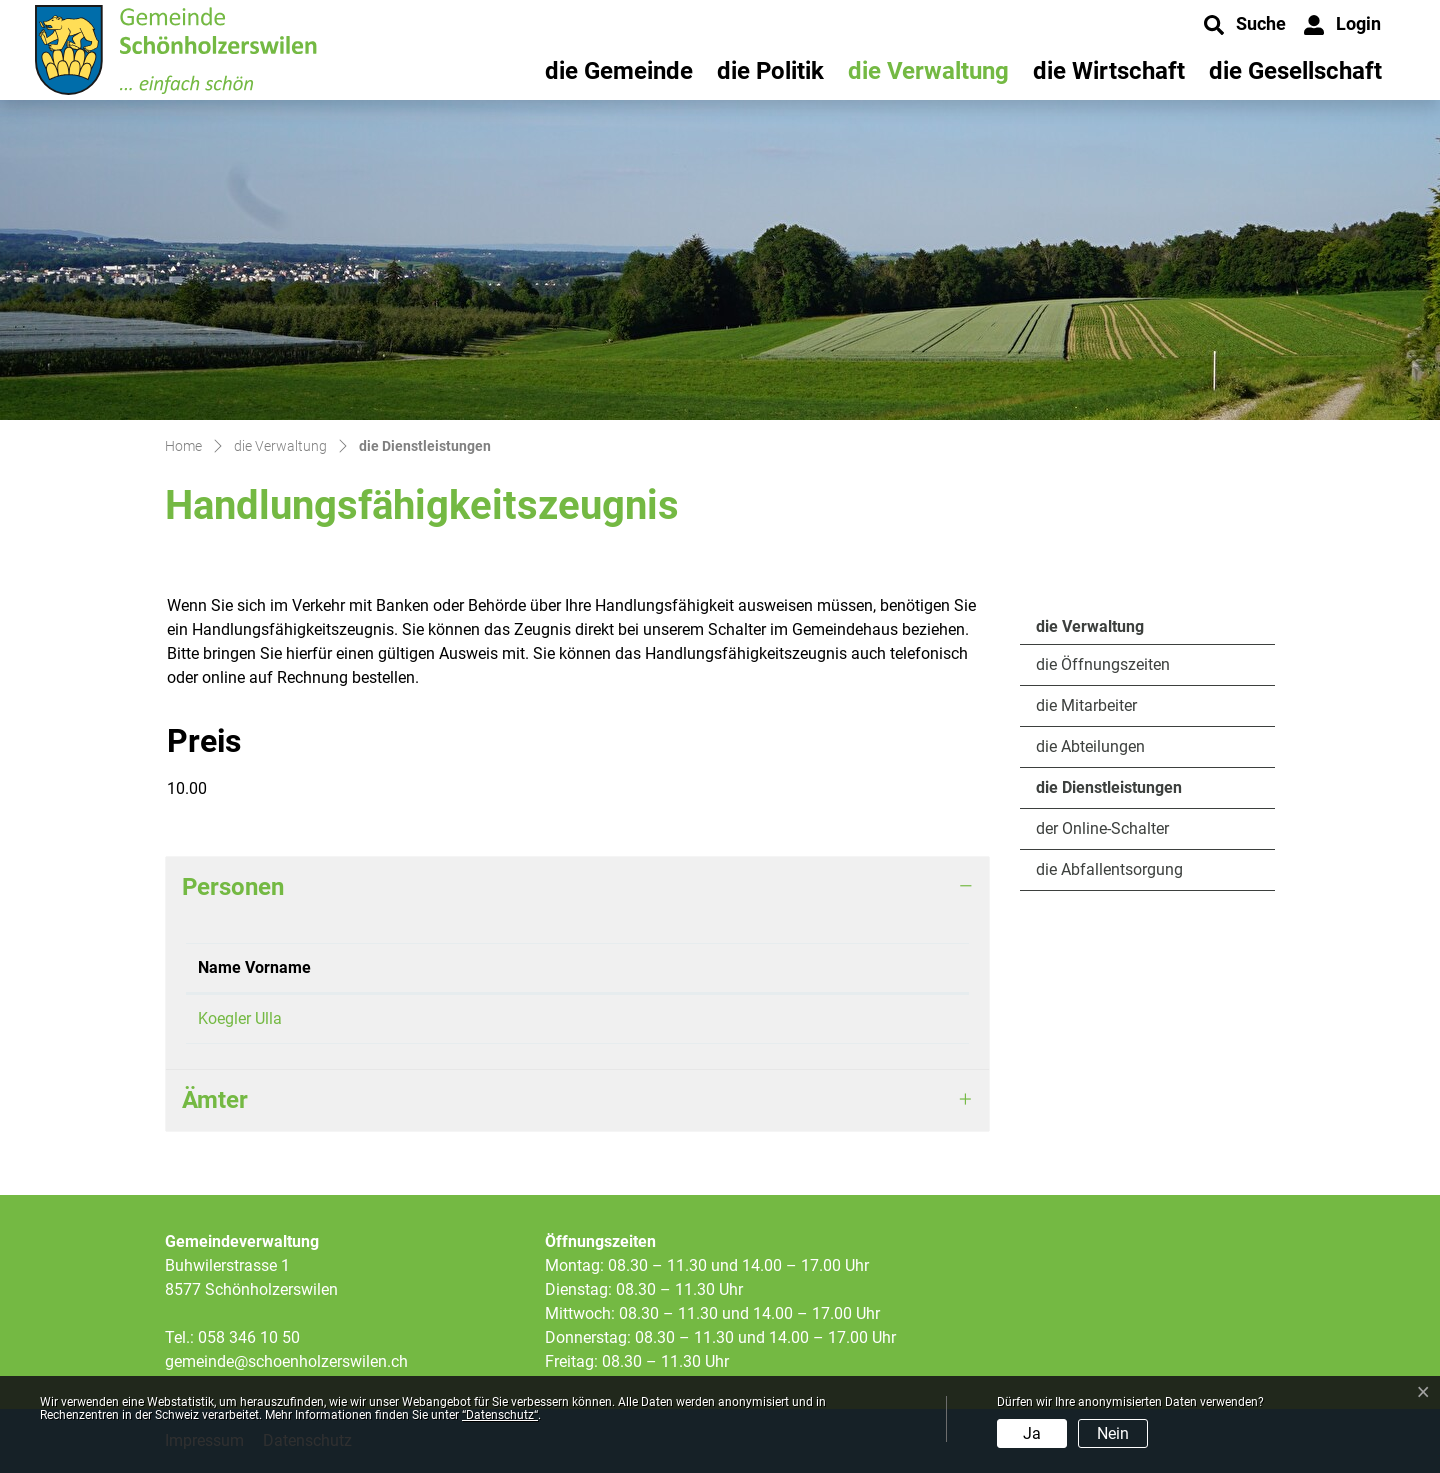  What do you see at coordinates (619, 71) in the screenshot?
I see `die Gemeinde` at bounding box center [619, 71].